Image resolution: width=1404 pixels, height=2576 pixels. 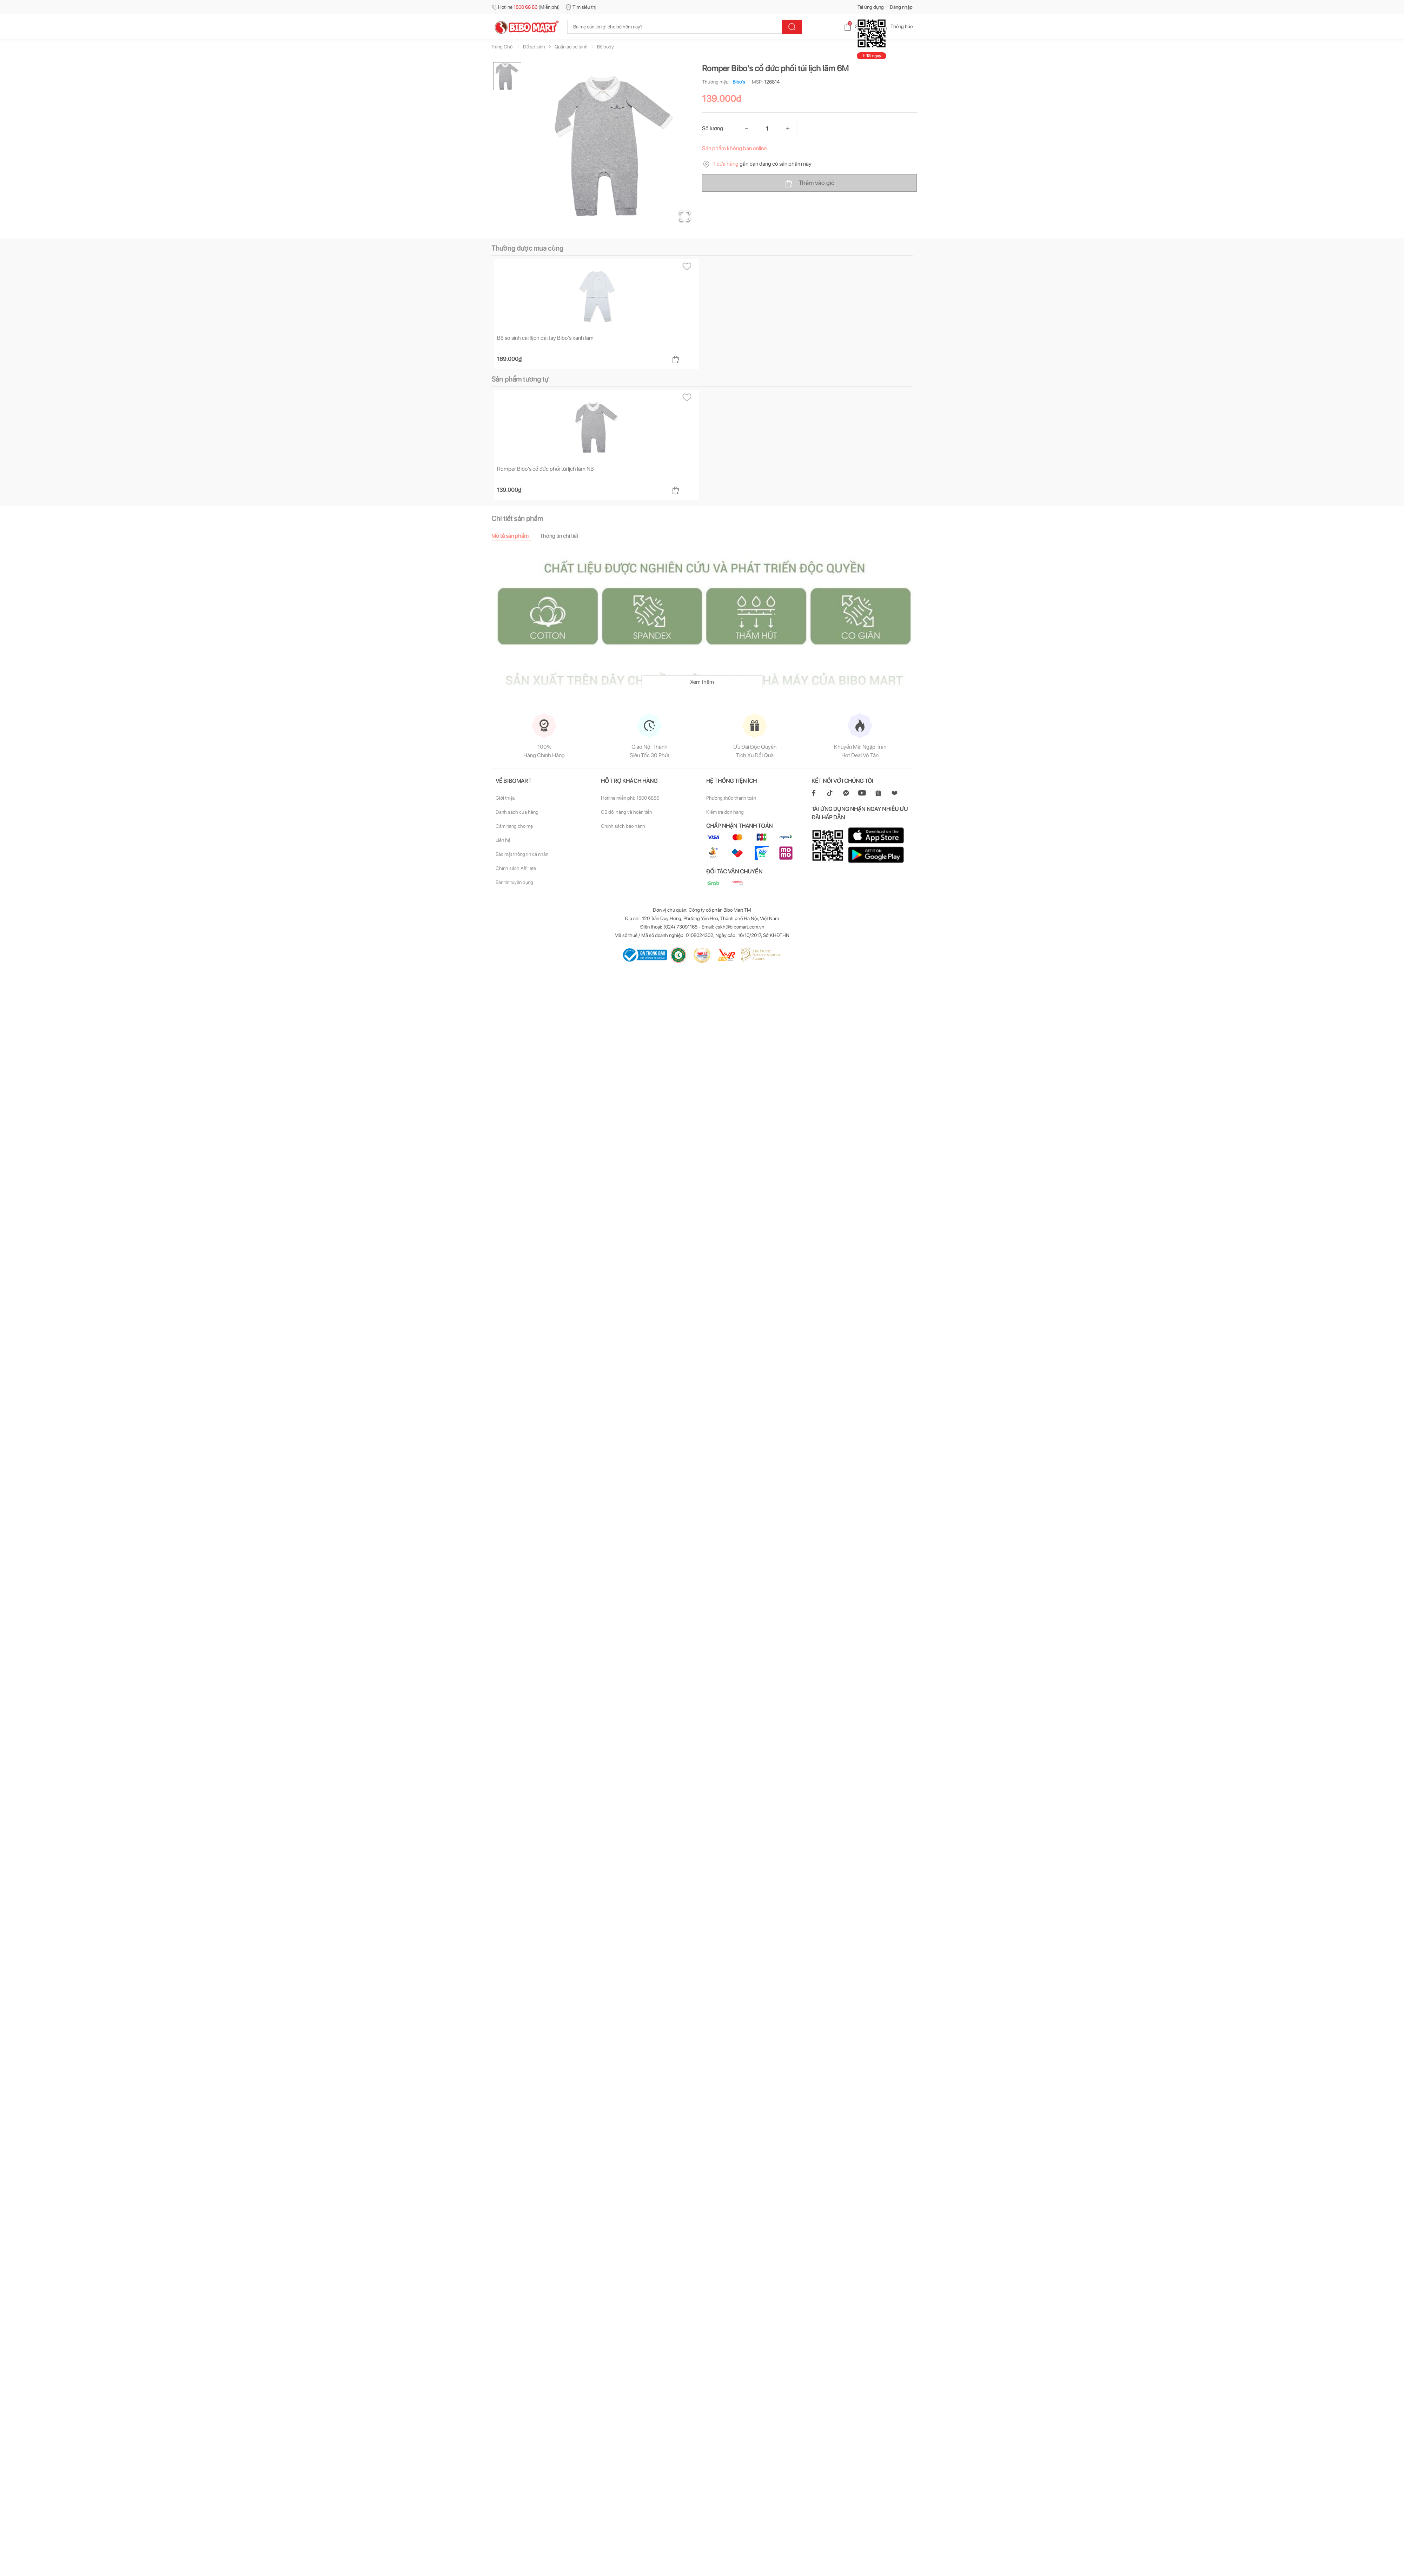 What do you see at coordinates (702, 682) in the screenshot?
I see `Xem thêm` at bounding box center [702, 682].